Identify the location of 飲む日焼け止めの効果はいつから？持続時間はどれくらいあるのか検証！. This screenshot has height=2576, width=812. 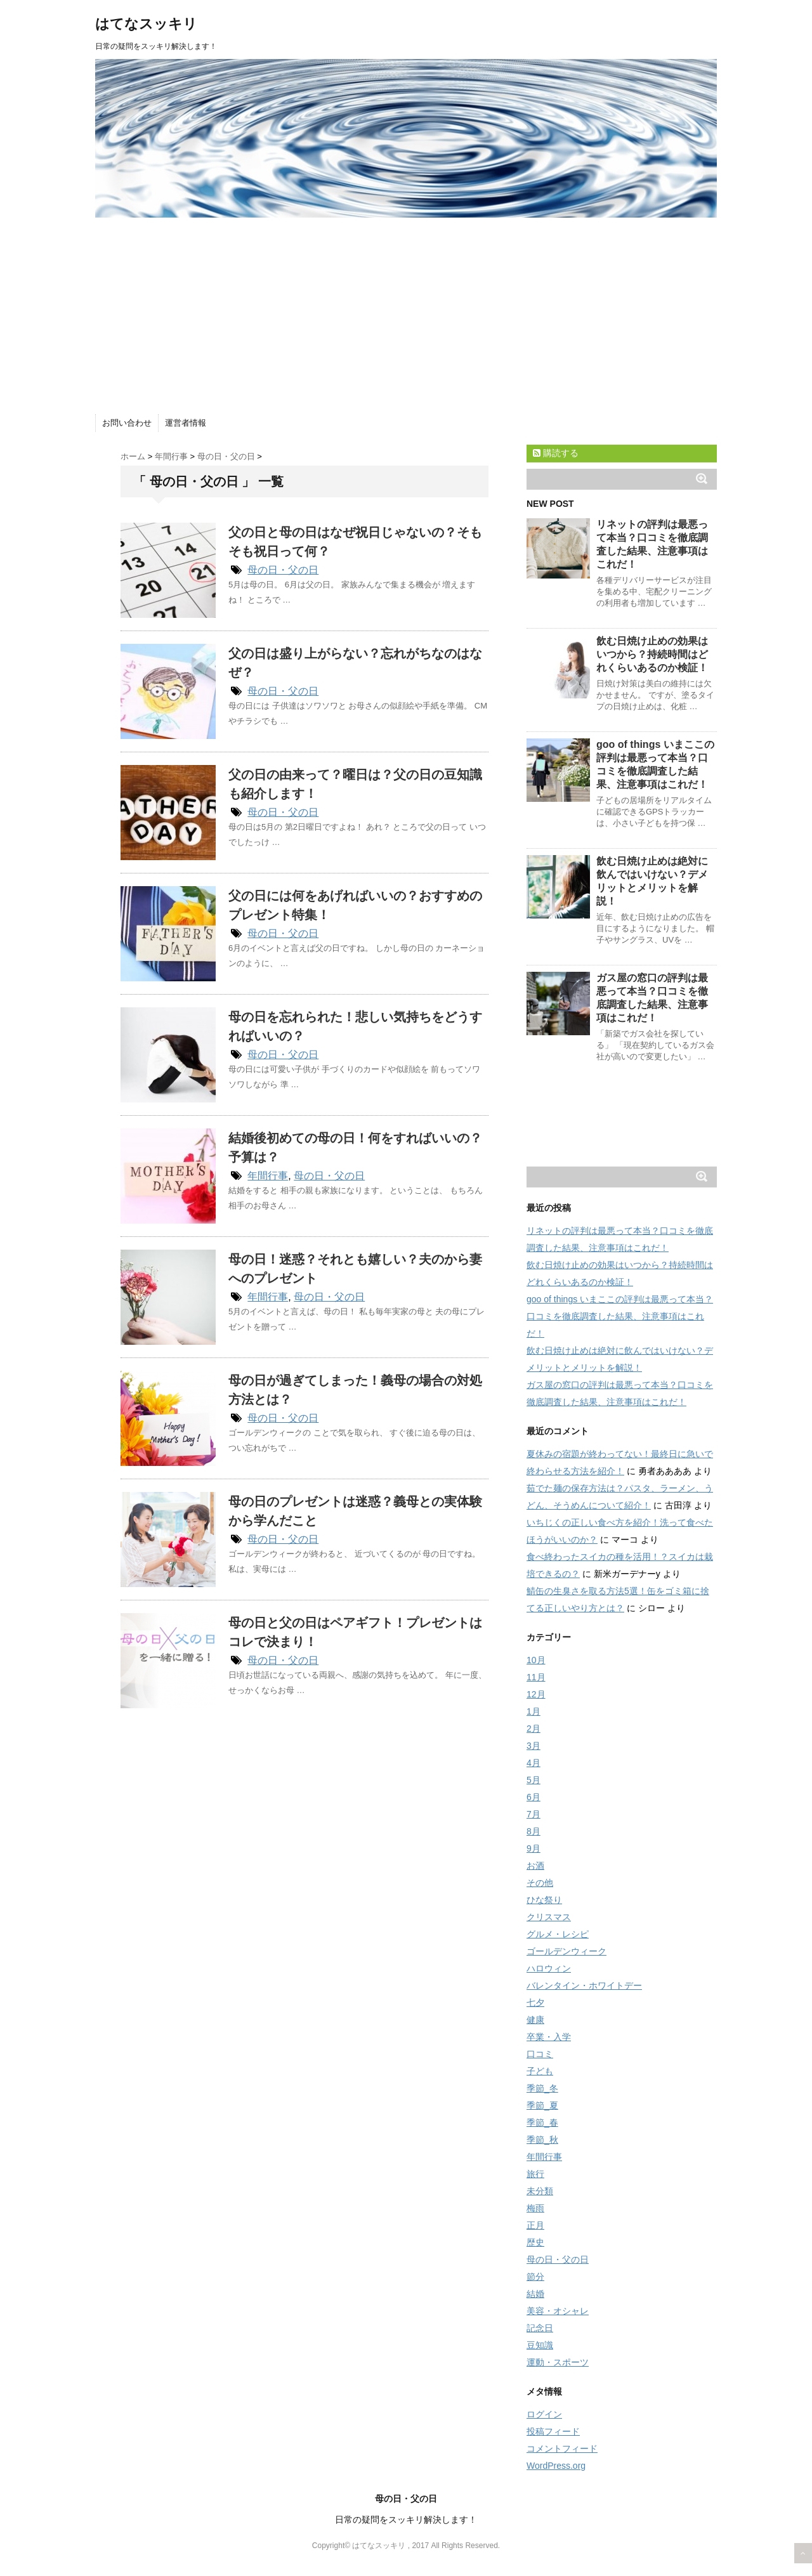
(652, 654).